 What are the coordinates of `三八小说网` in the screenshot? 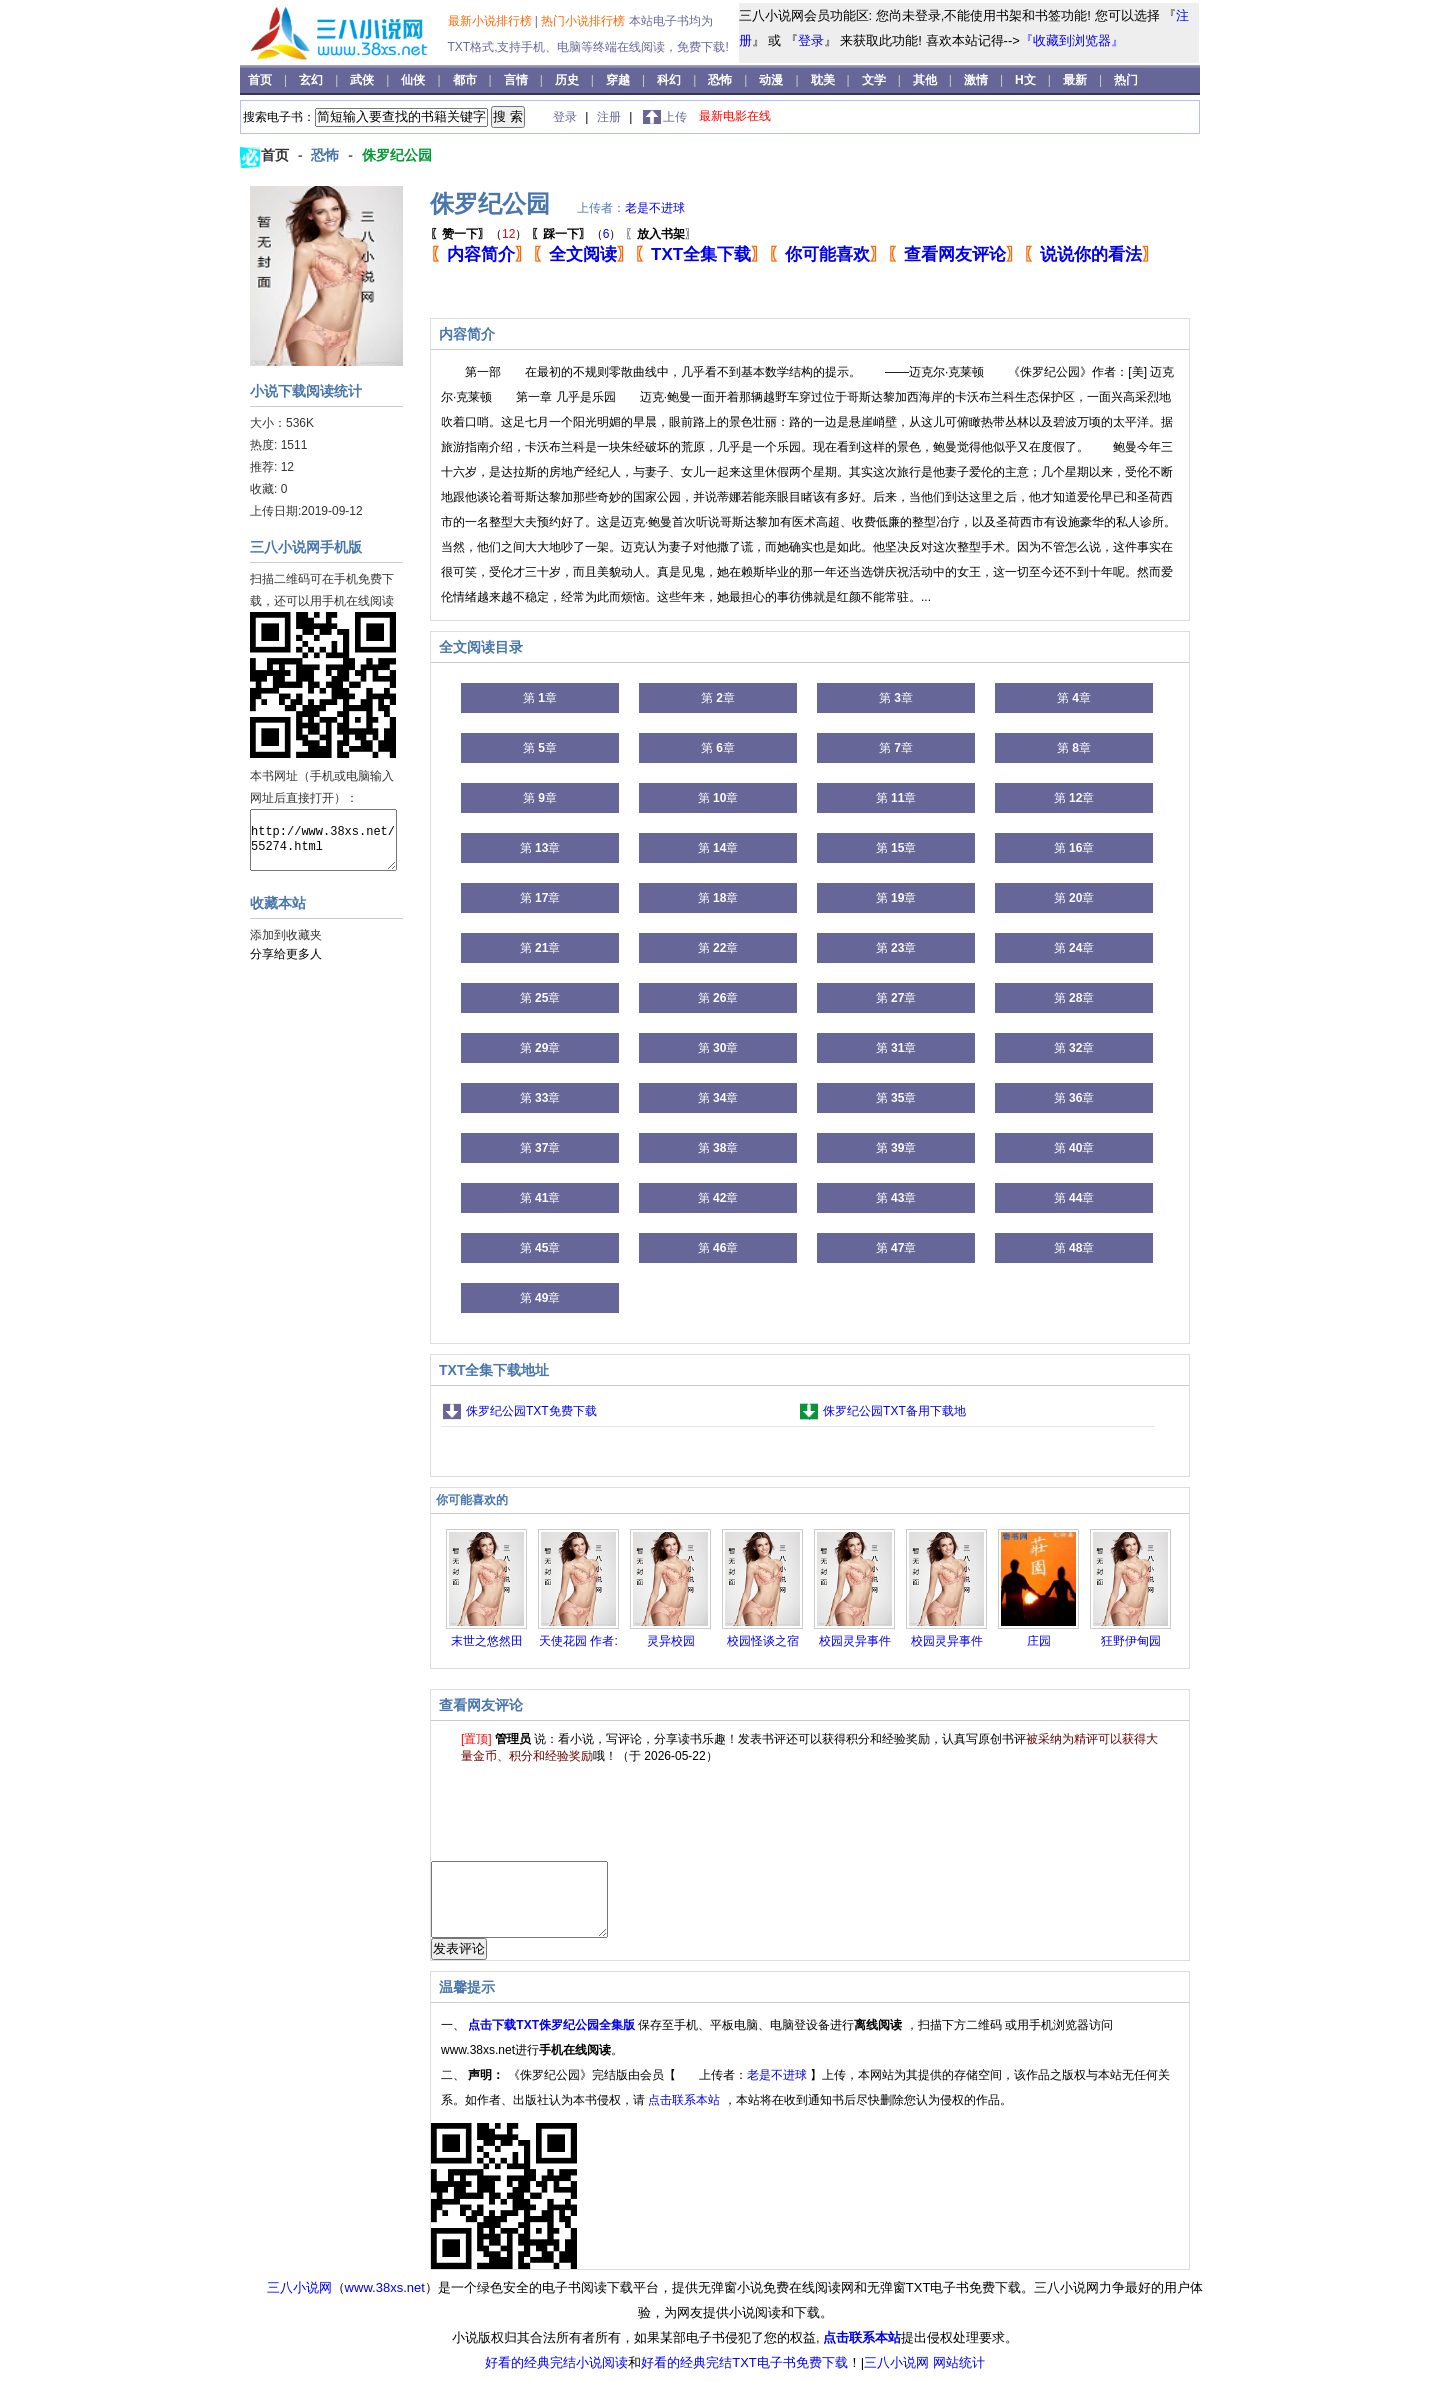 It's located at (299, 2302).